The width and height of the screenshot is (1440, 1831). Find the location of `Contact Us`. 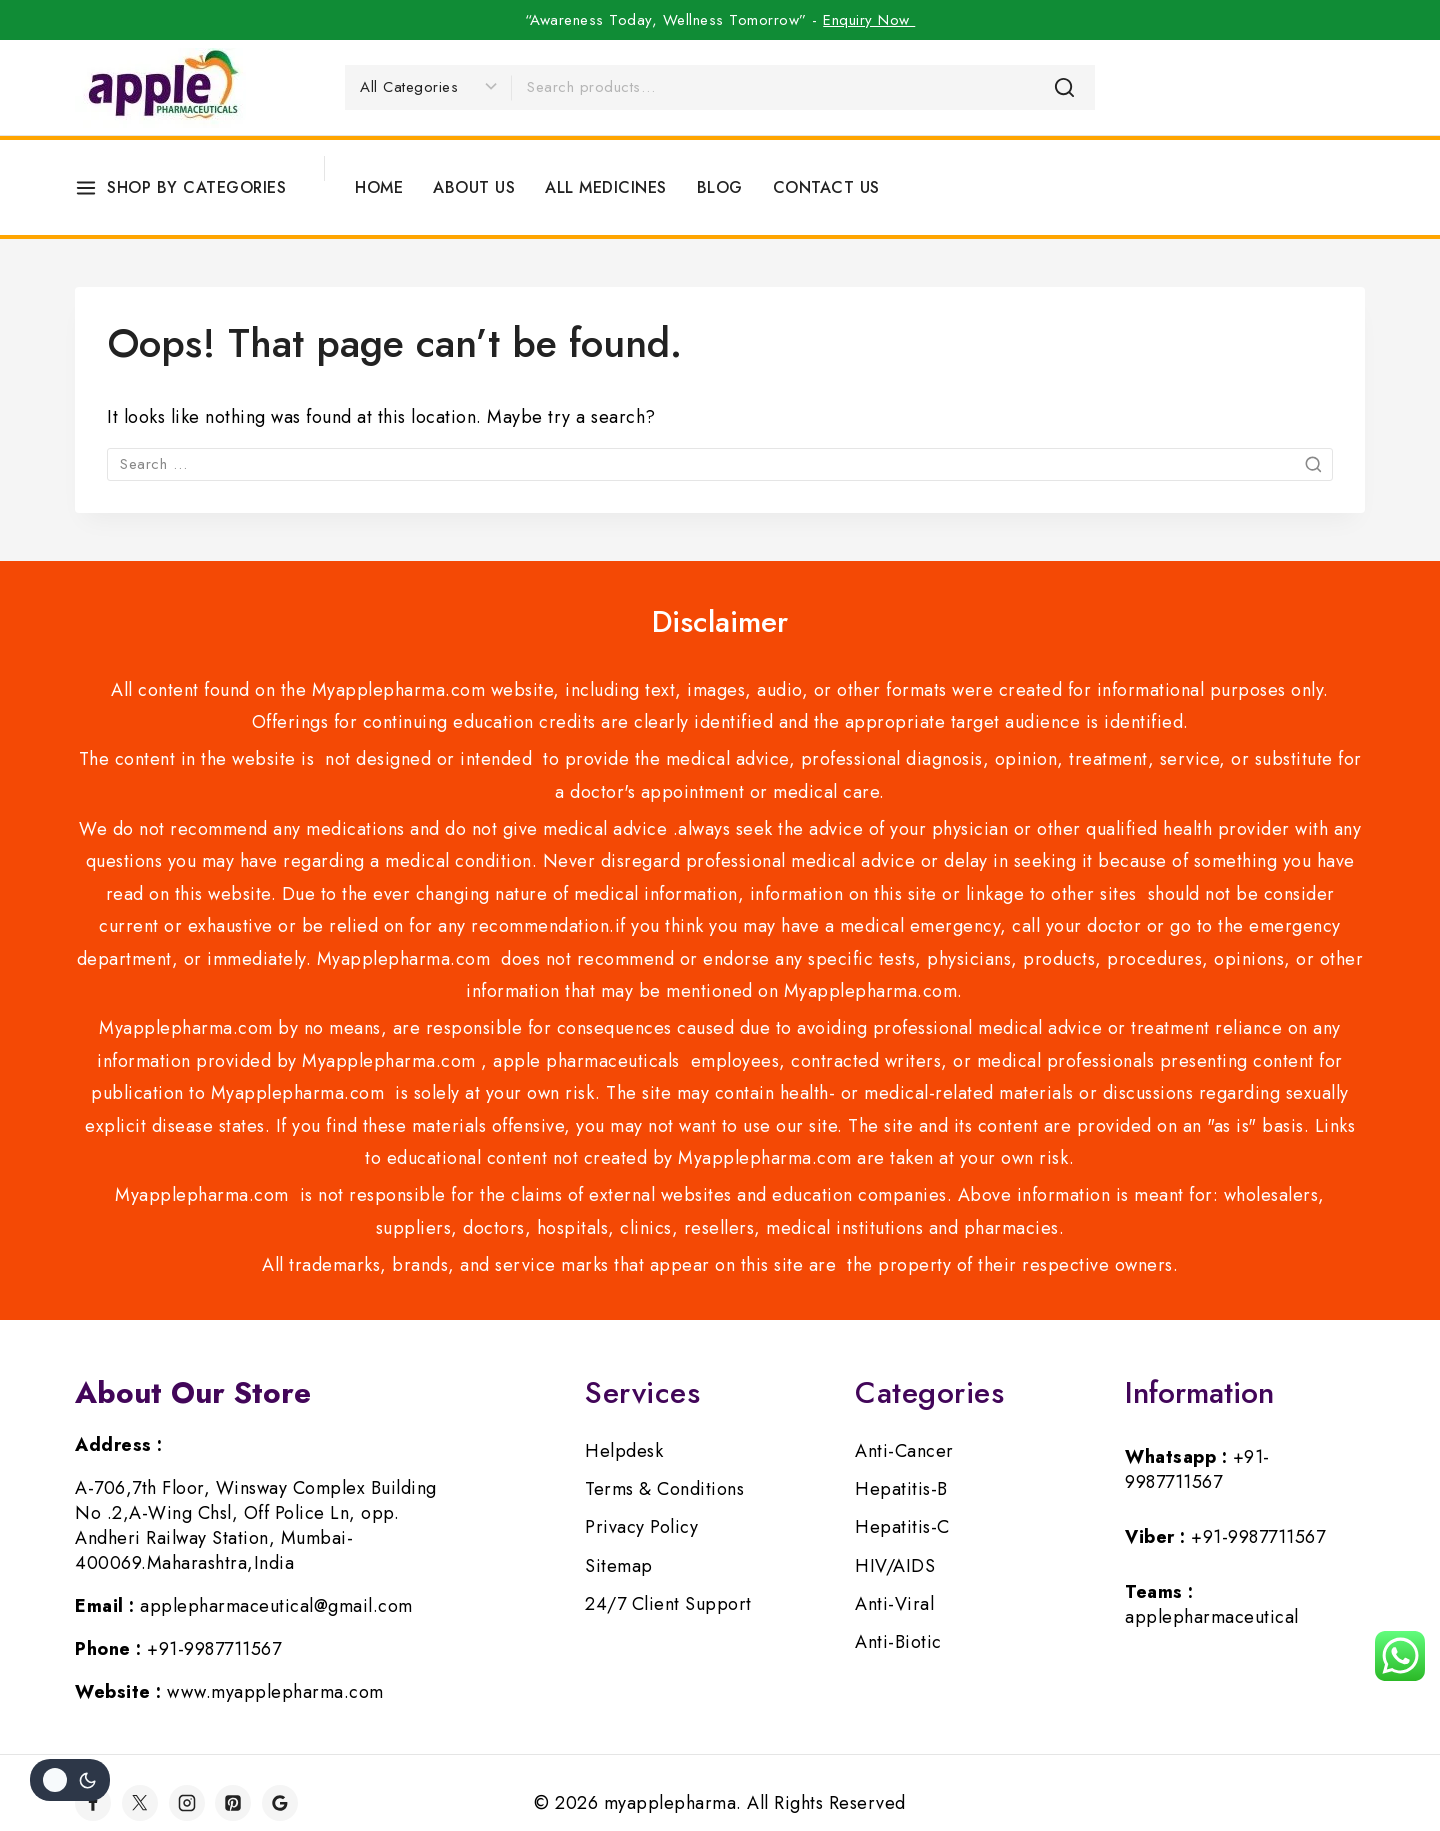

Contact Us is located at coordinates (826, 187).